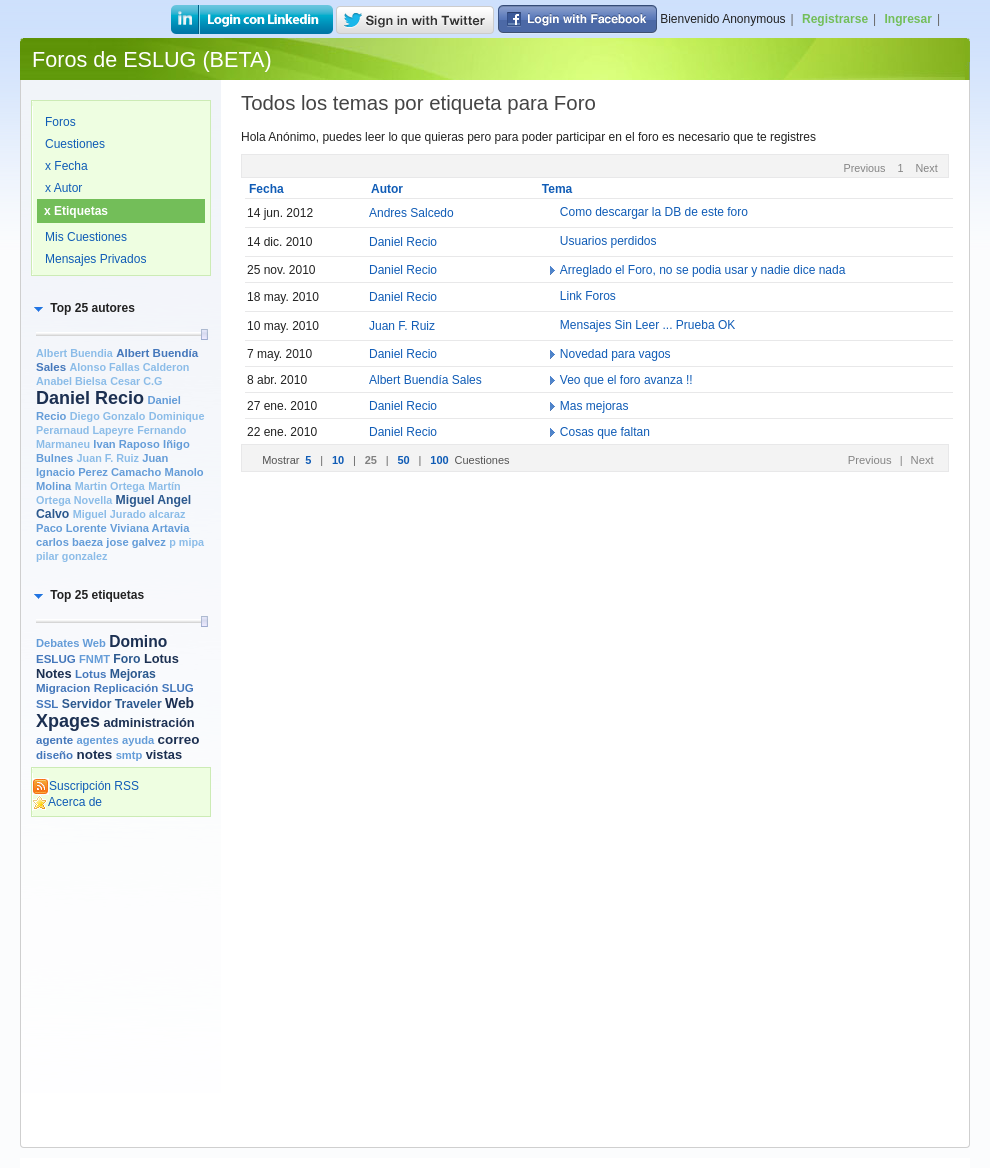 This screenshot has width=990, height=1168. Describe the element at coordinates (108, 416) in the screenshot. I see `Diego Gonzalo` at that location.